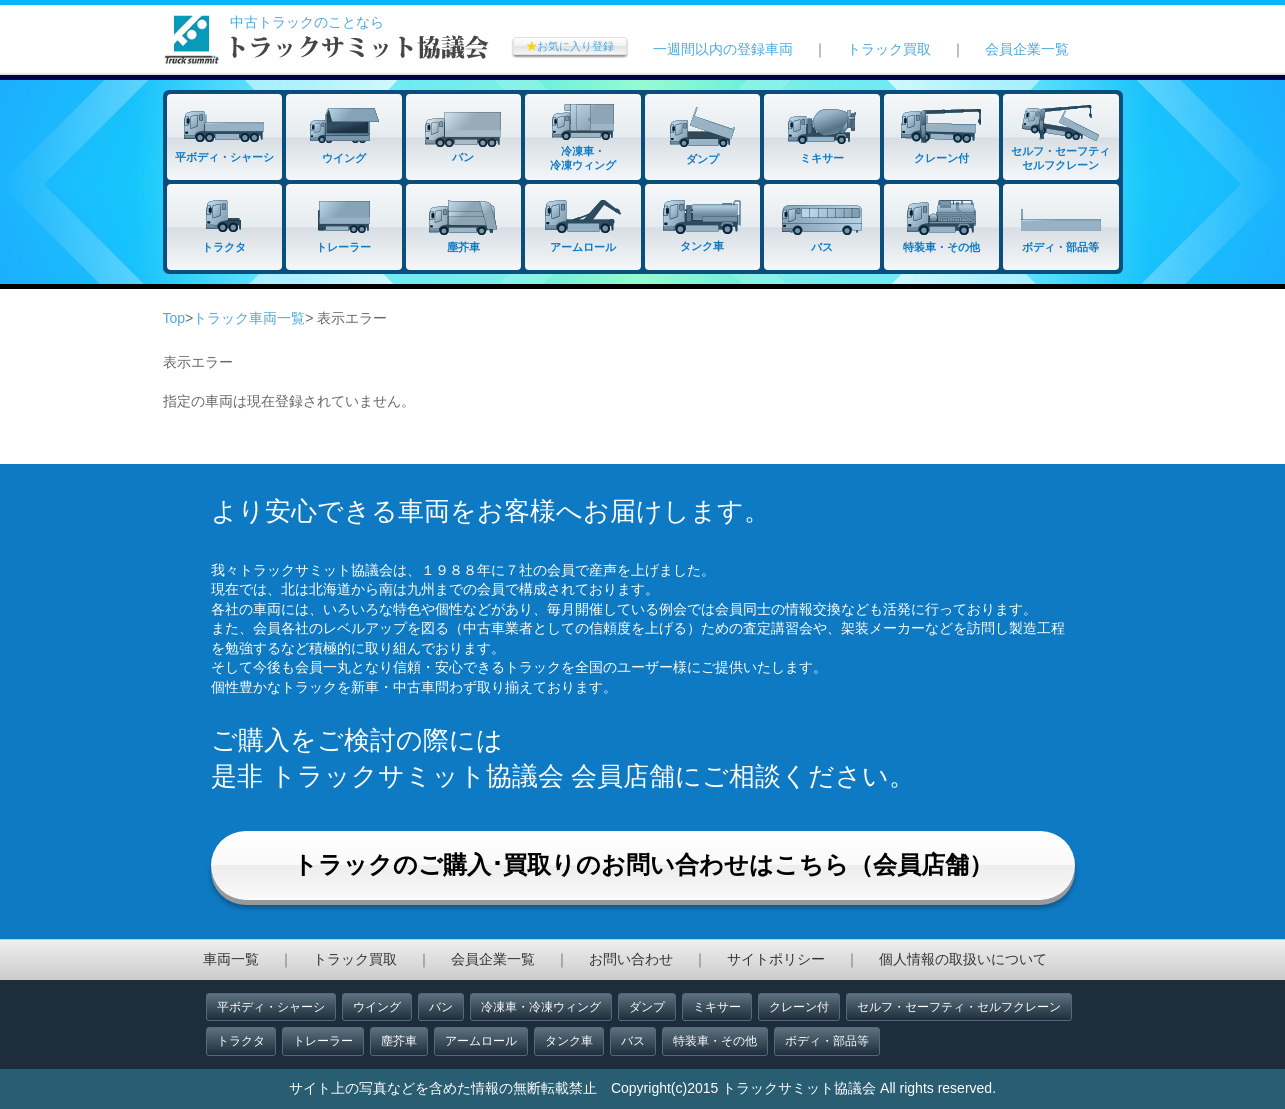  Describe the element at coordinates (799, 1007) in the screenshot. I see `クレーン付` at that location.